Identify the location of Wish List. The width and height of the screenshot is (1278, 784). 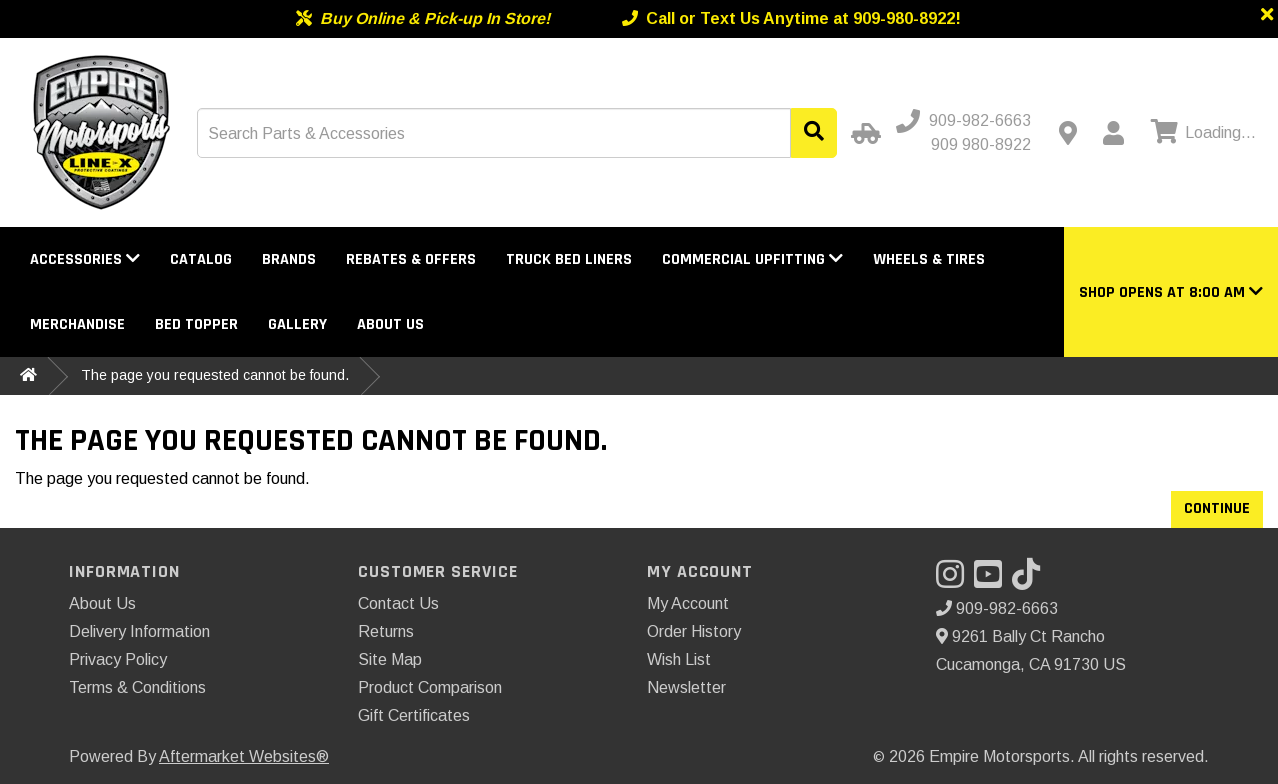
(679, 659).